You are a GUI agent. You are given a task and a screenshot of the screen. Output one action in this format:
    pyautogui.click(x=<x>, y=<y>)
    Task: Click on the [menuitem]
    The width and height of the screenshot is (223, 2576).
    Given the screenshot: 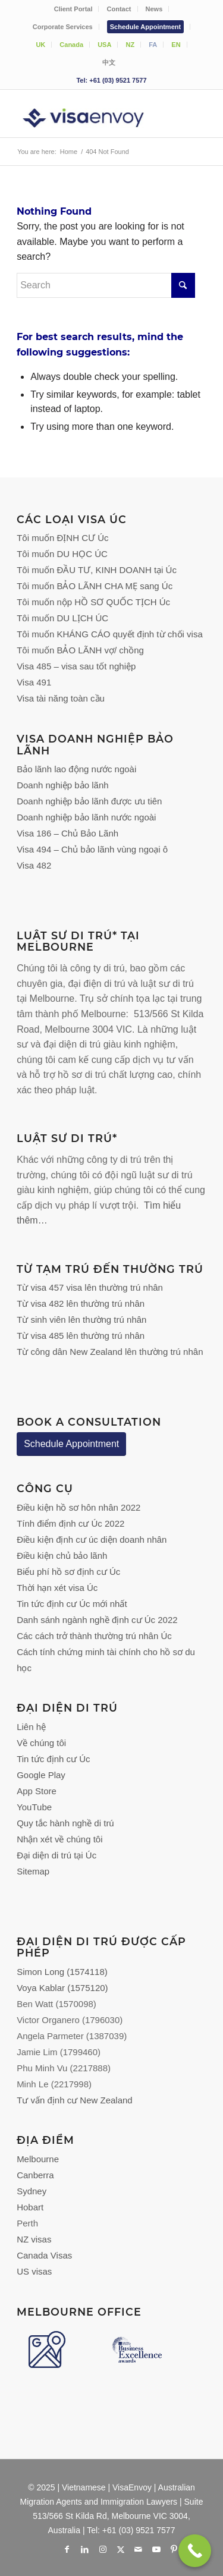 What is the action you would take?
    pyautogui.click(x=73, y=9)
    